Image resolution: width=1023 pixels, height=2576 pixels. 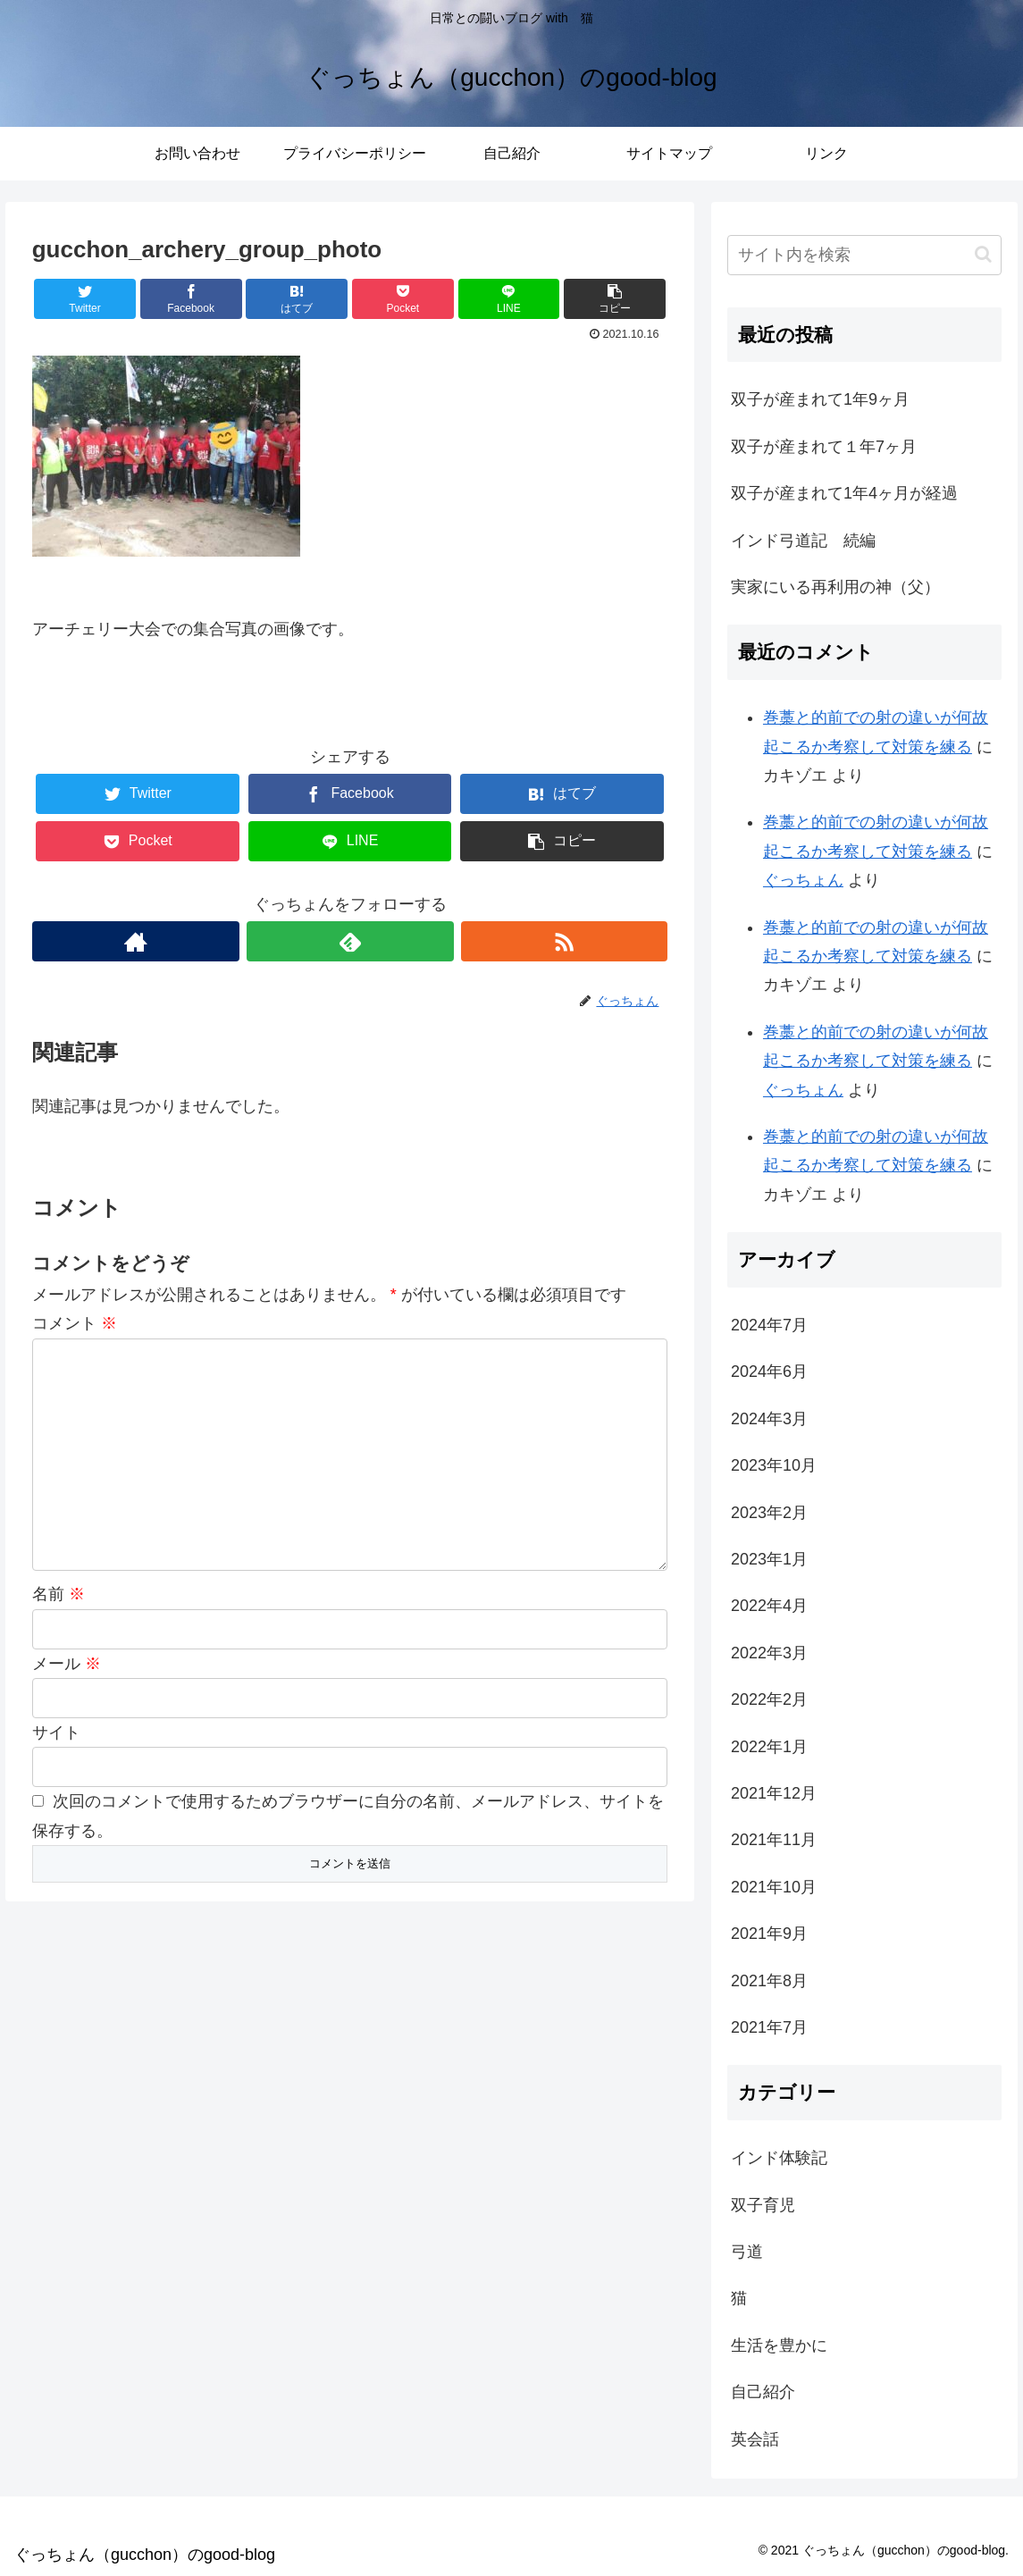 I want to click on 2024年7月, so click(x=769, y=1325).